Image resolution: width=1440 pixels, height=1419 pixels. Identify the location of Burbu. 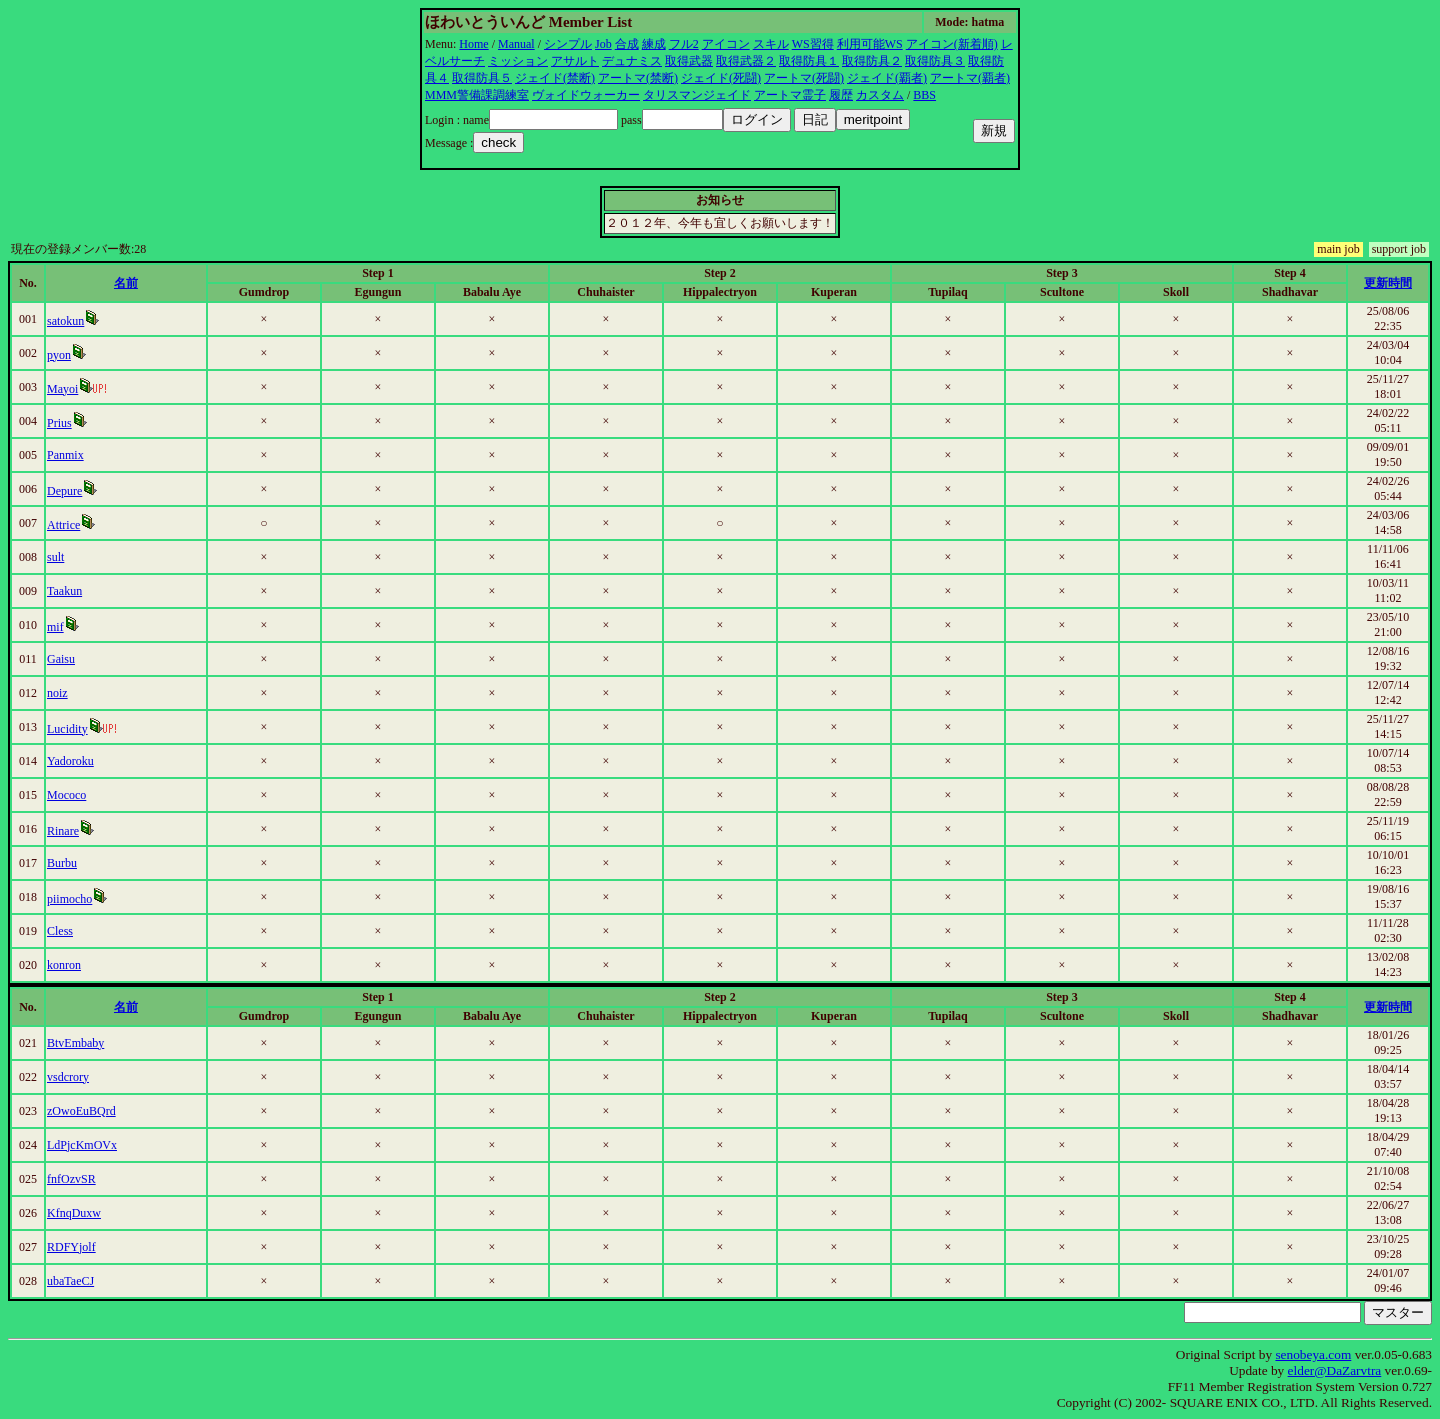
(62, 863).